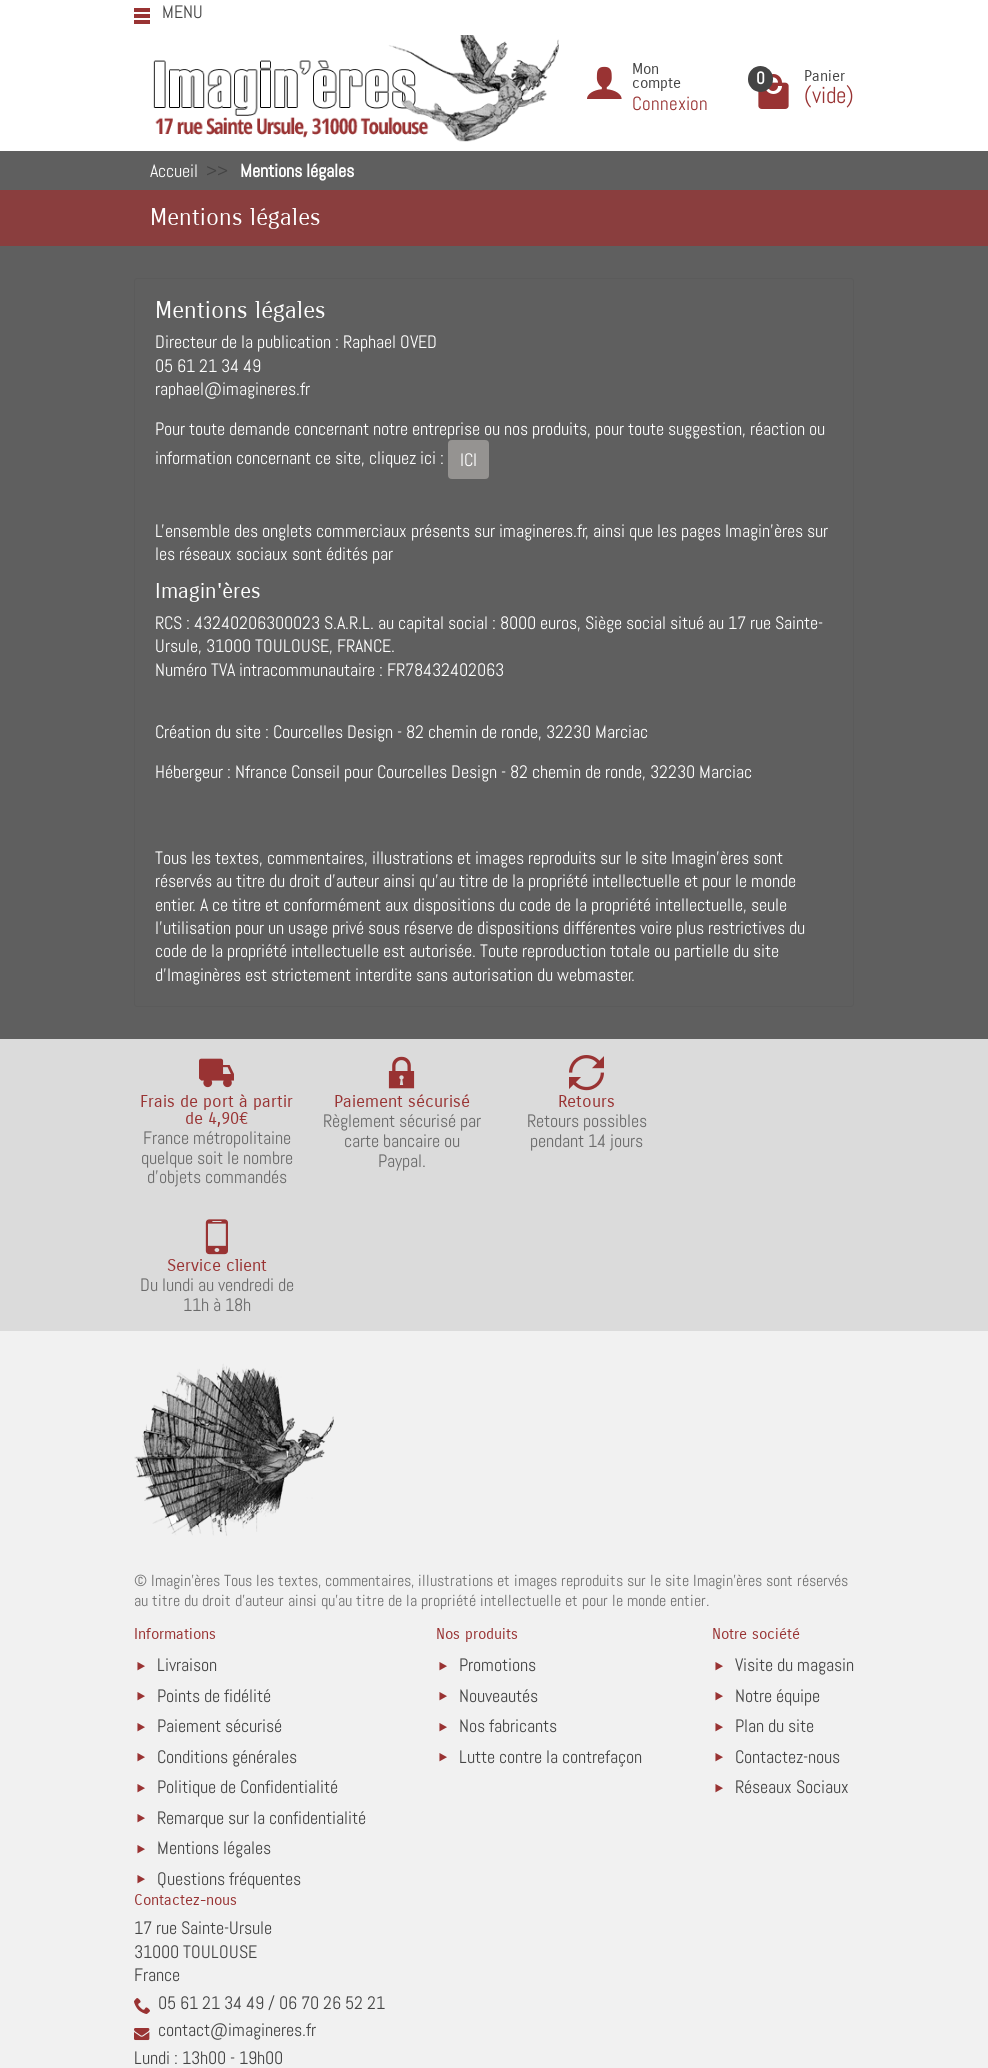 This screenshot has width=988, height=2068. I want to click on Contactez-nous, so click(787, 1628).